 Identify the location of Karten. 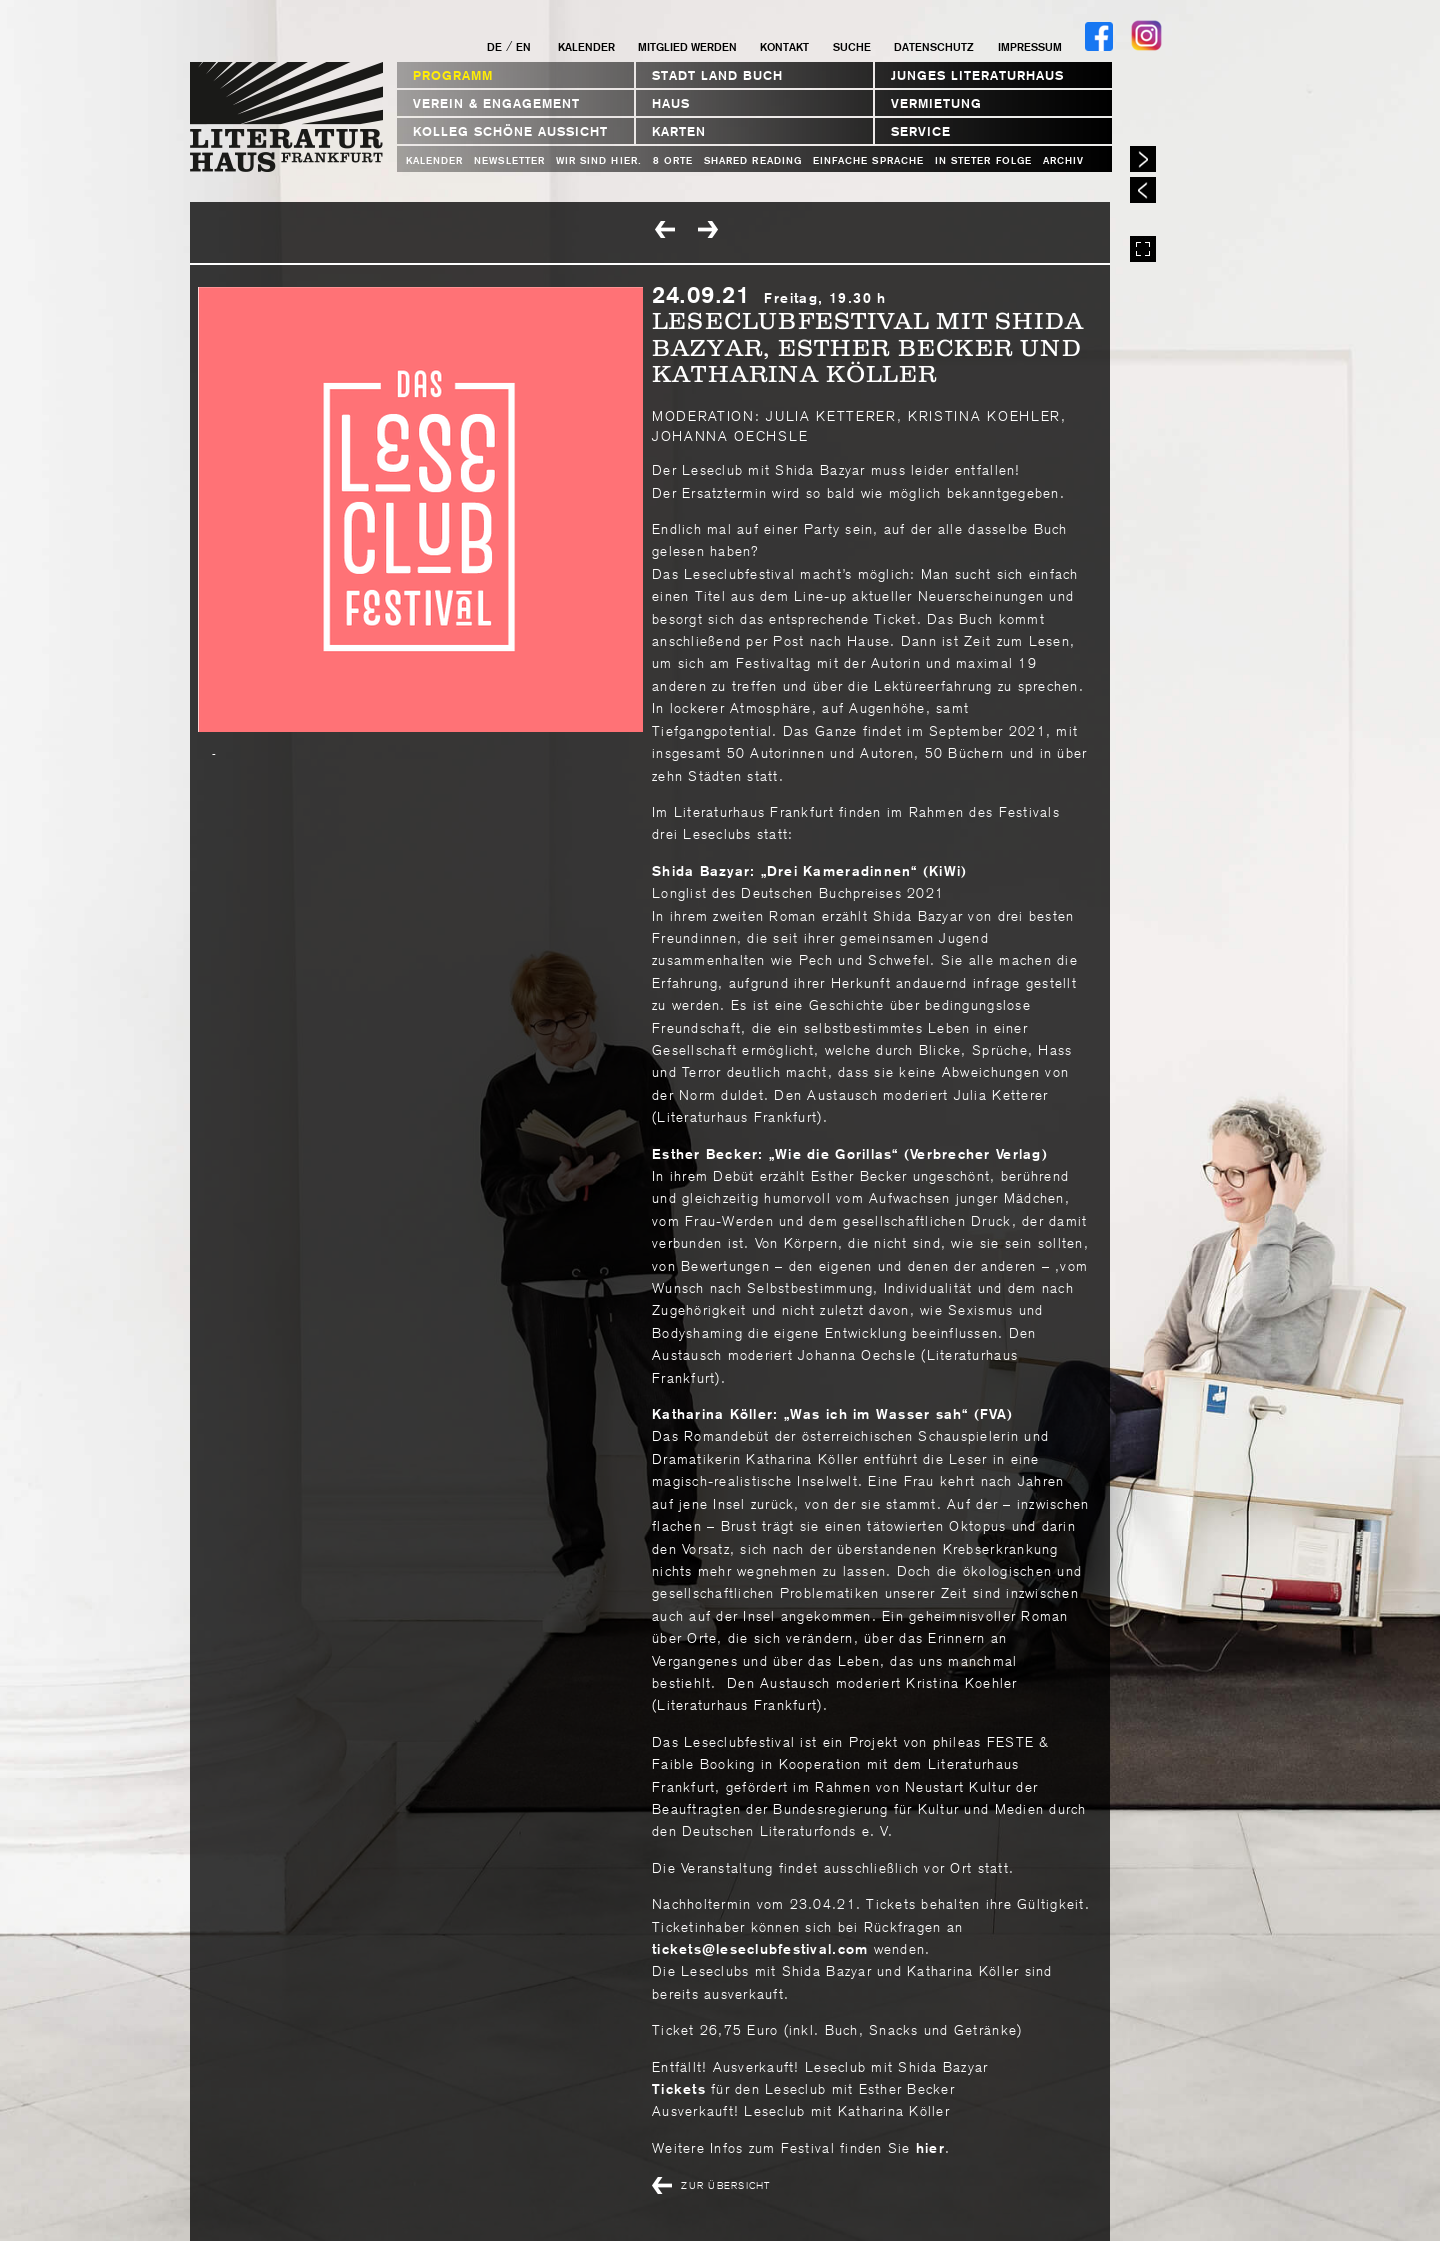
(679, 131).